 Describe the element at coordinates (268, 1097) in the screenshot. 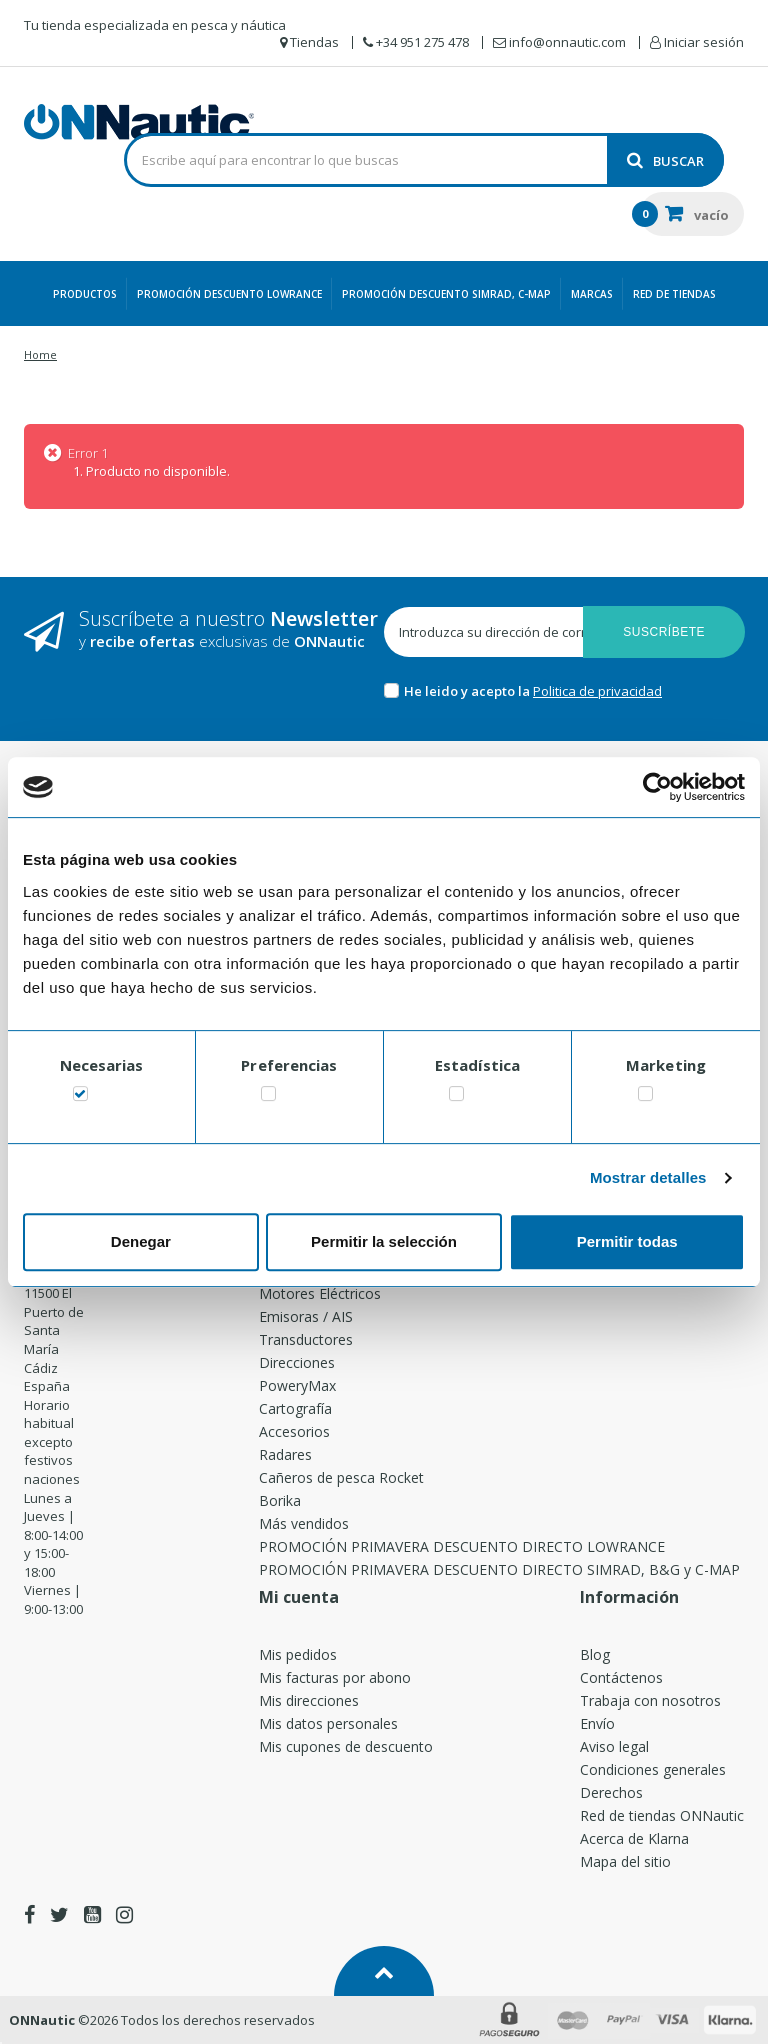

I see `[switch]` at that location.